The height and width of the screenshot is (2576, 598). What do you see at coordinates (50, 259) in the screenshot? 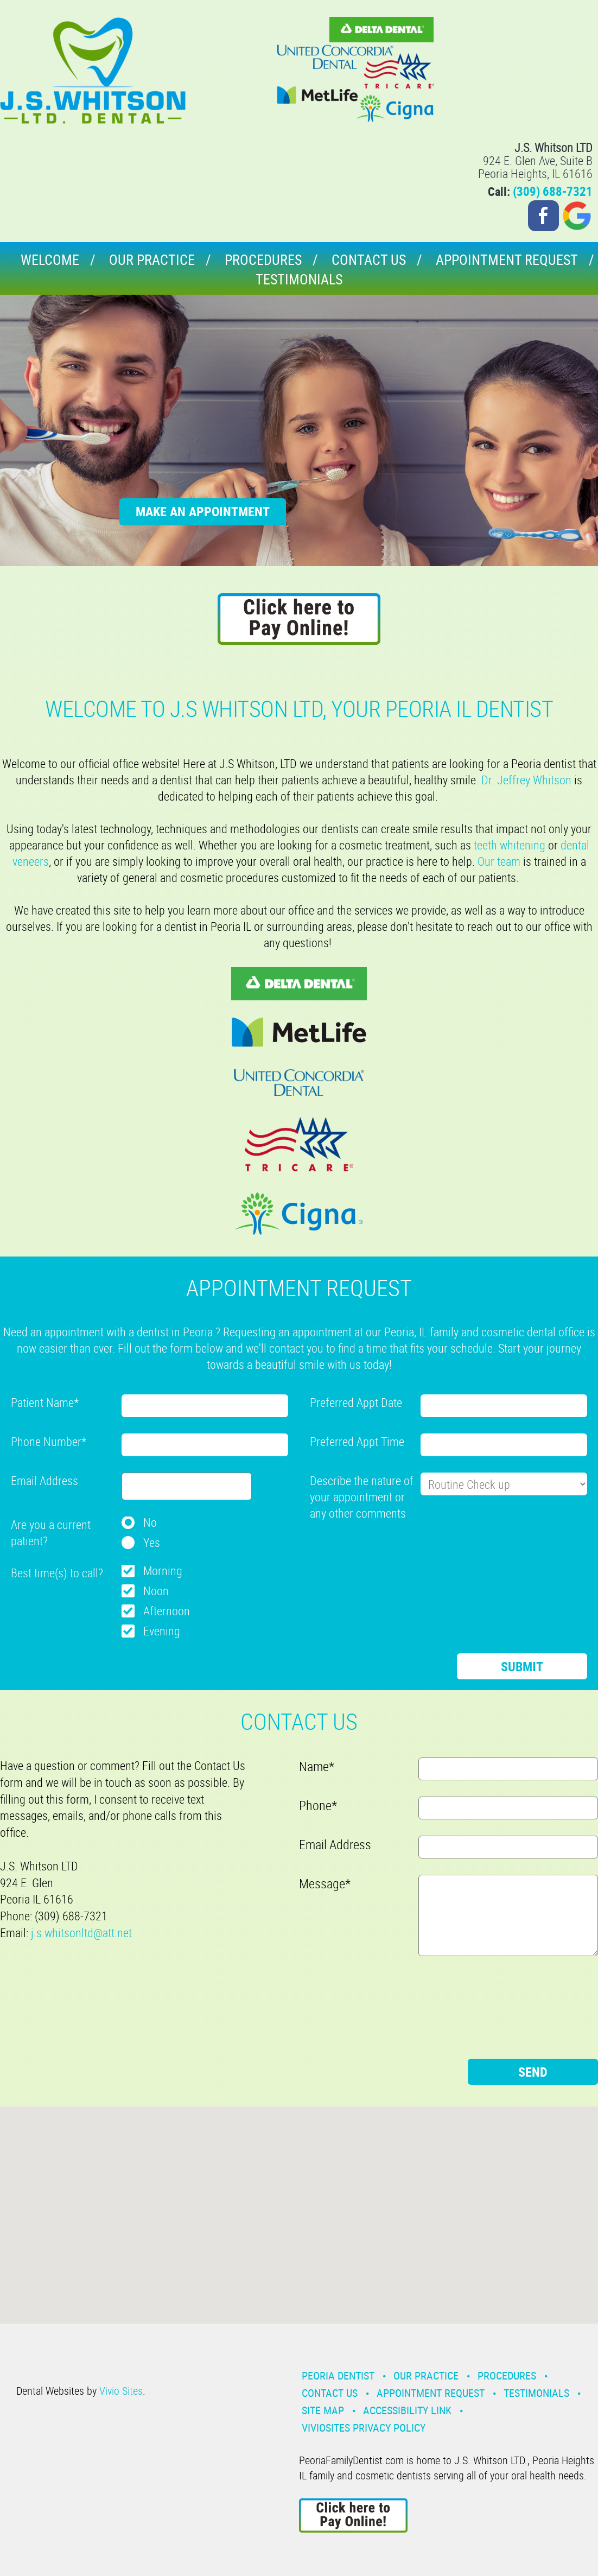
I see `Welcome` at bounding box center [50, 259].